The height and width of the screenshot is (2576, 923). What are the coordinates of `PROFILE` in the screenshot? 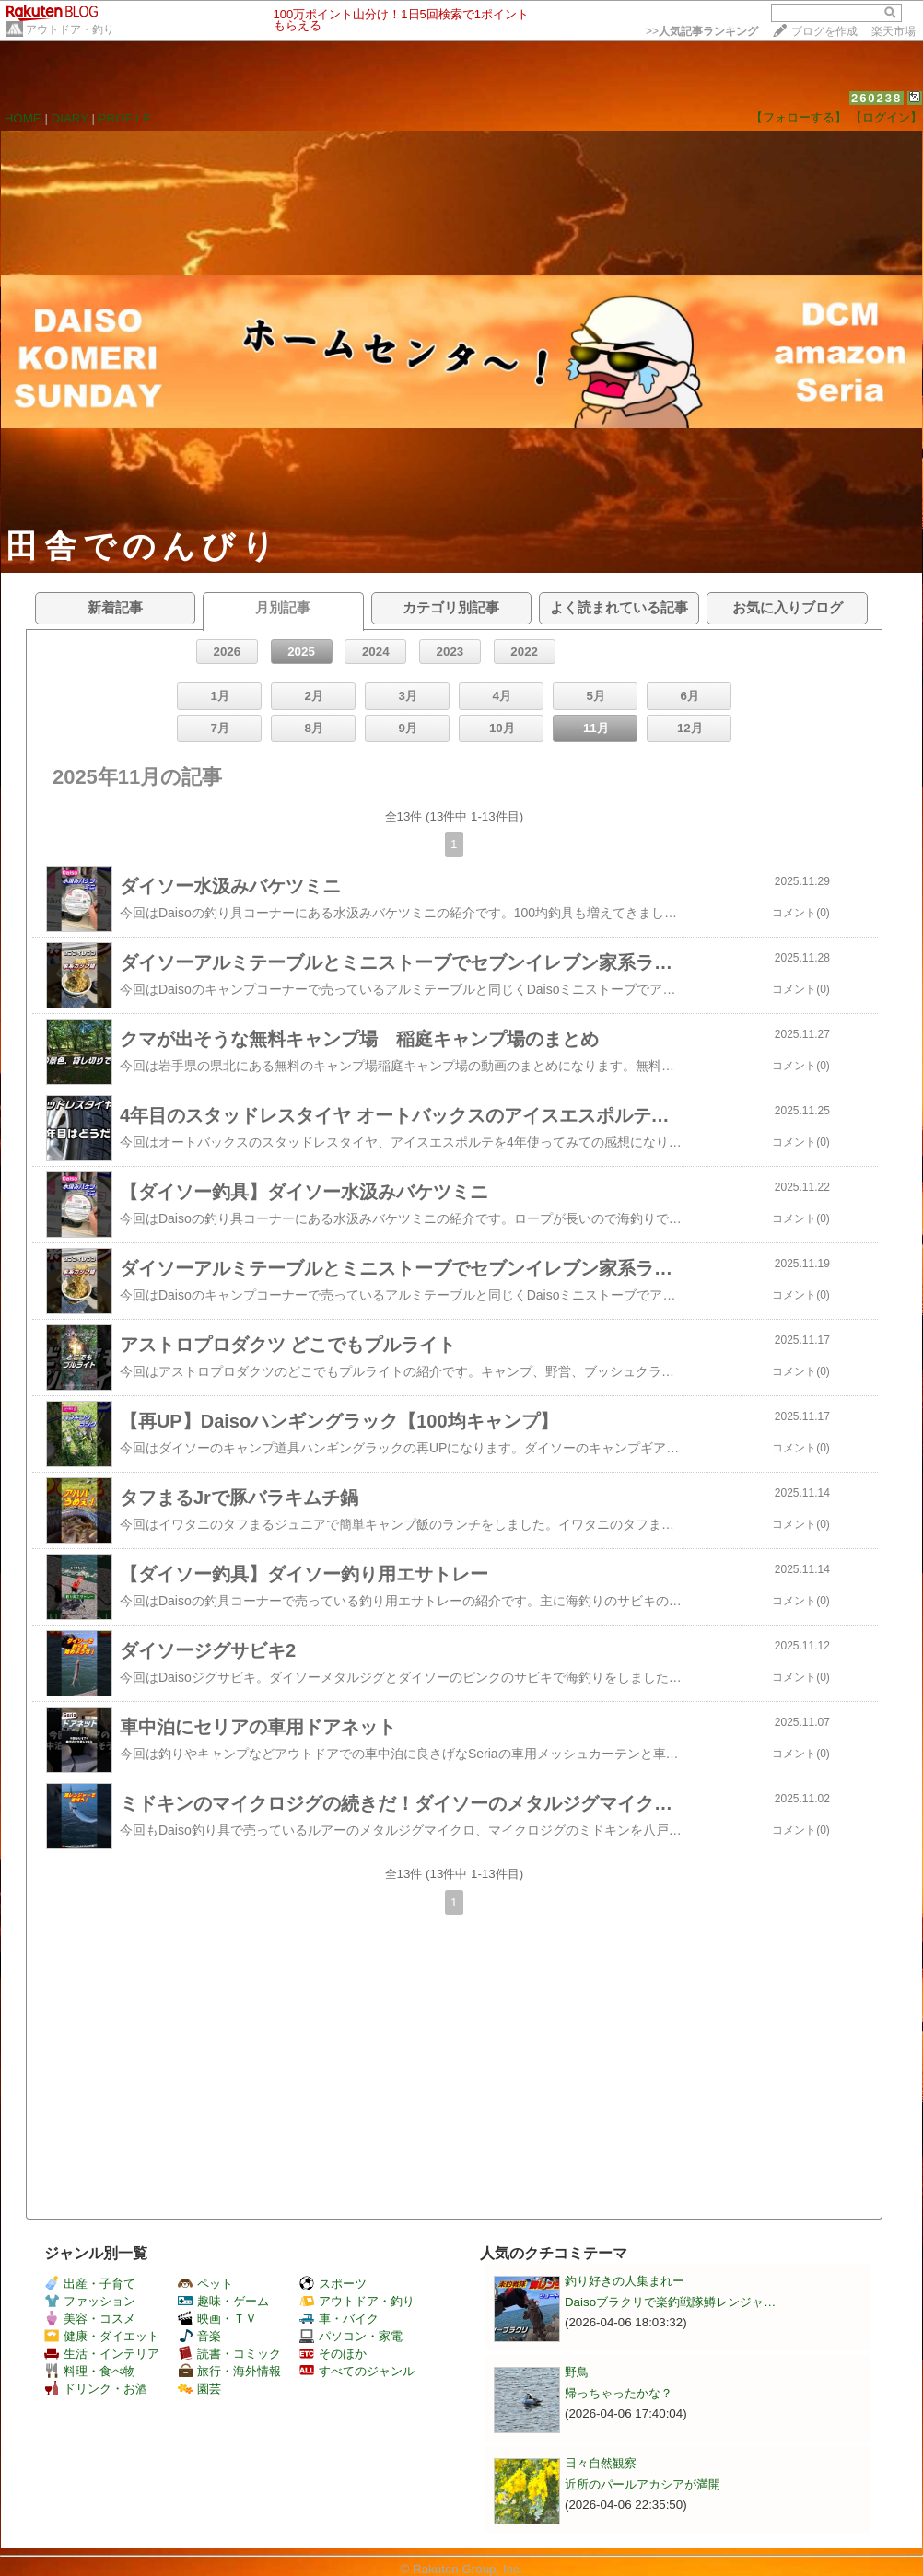 It's located at (125, 118).